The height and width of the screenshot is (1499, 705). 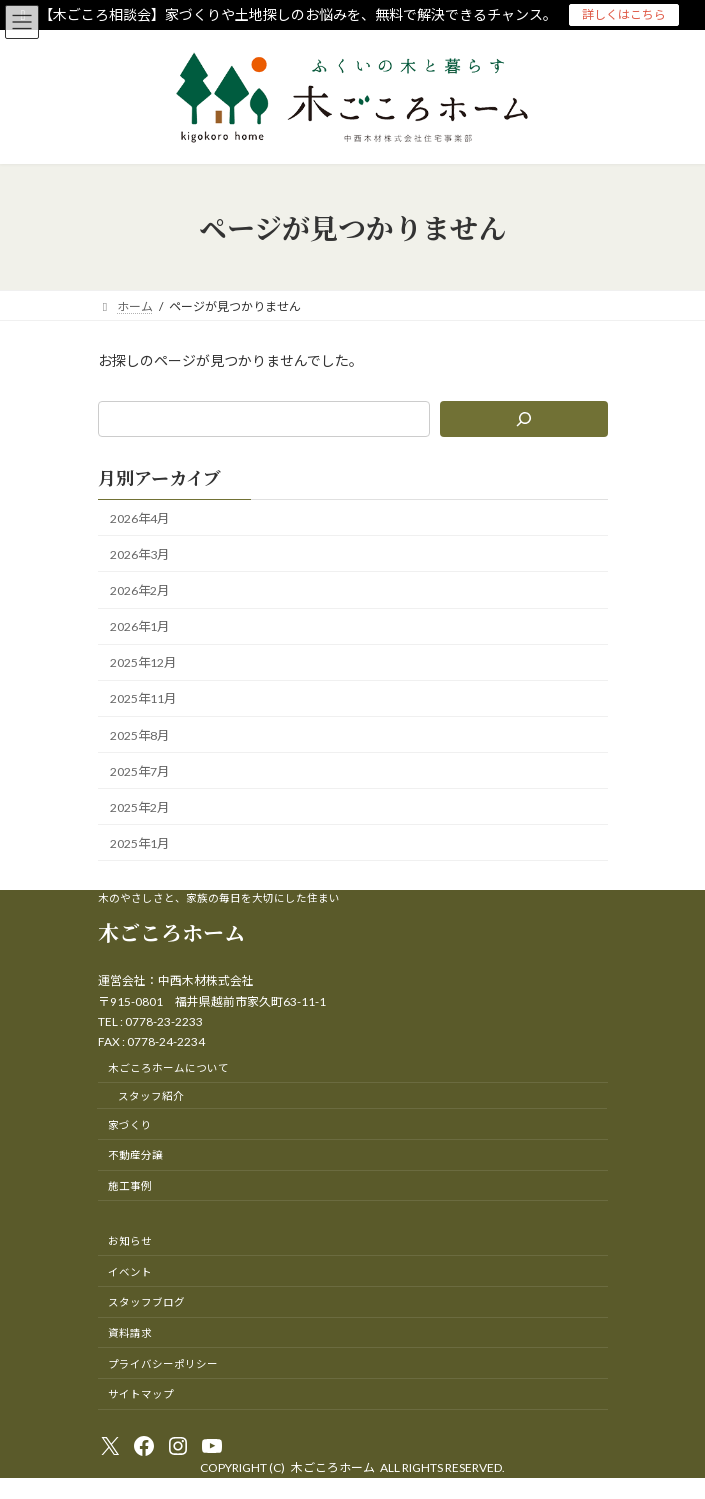 I want to click on 2025年7月, so click(x=139, y=771).